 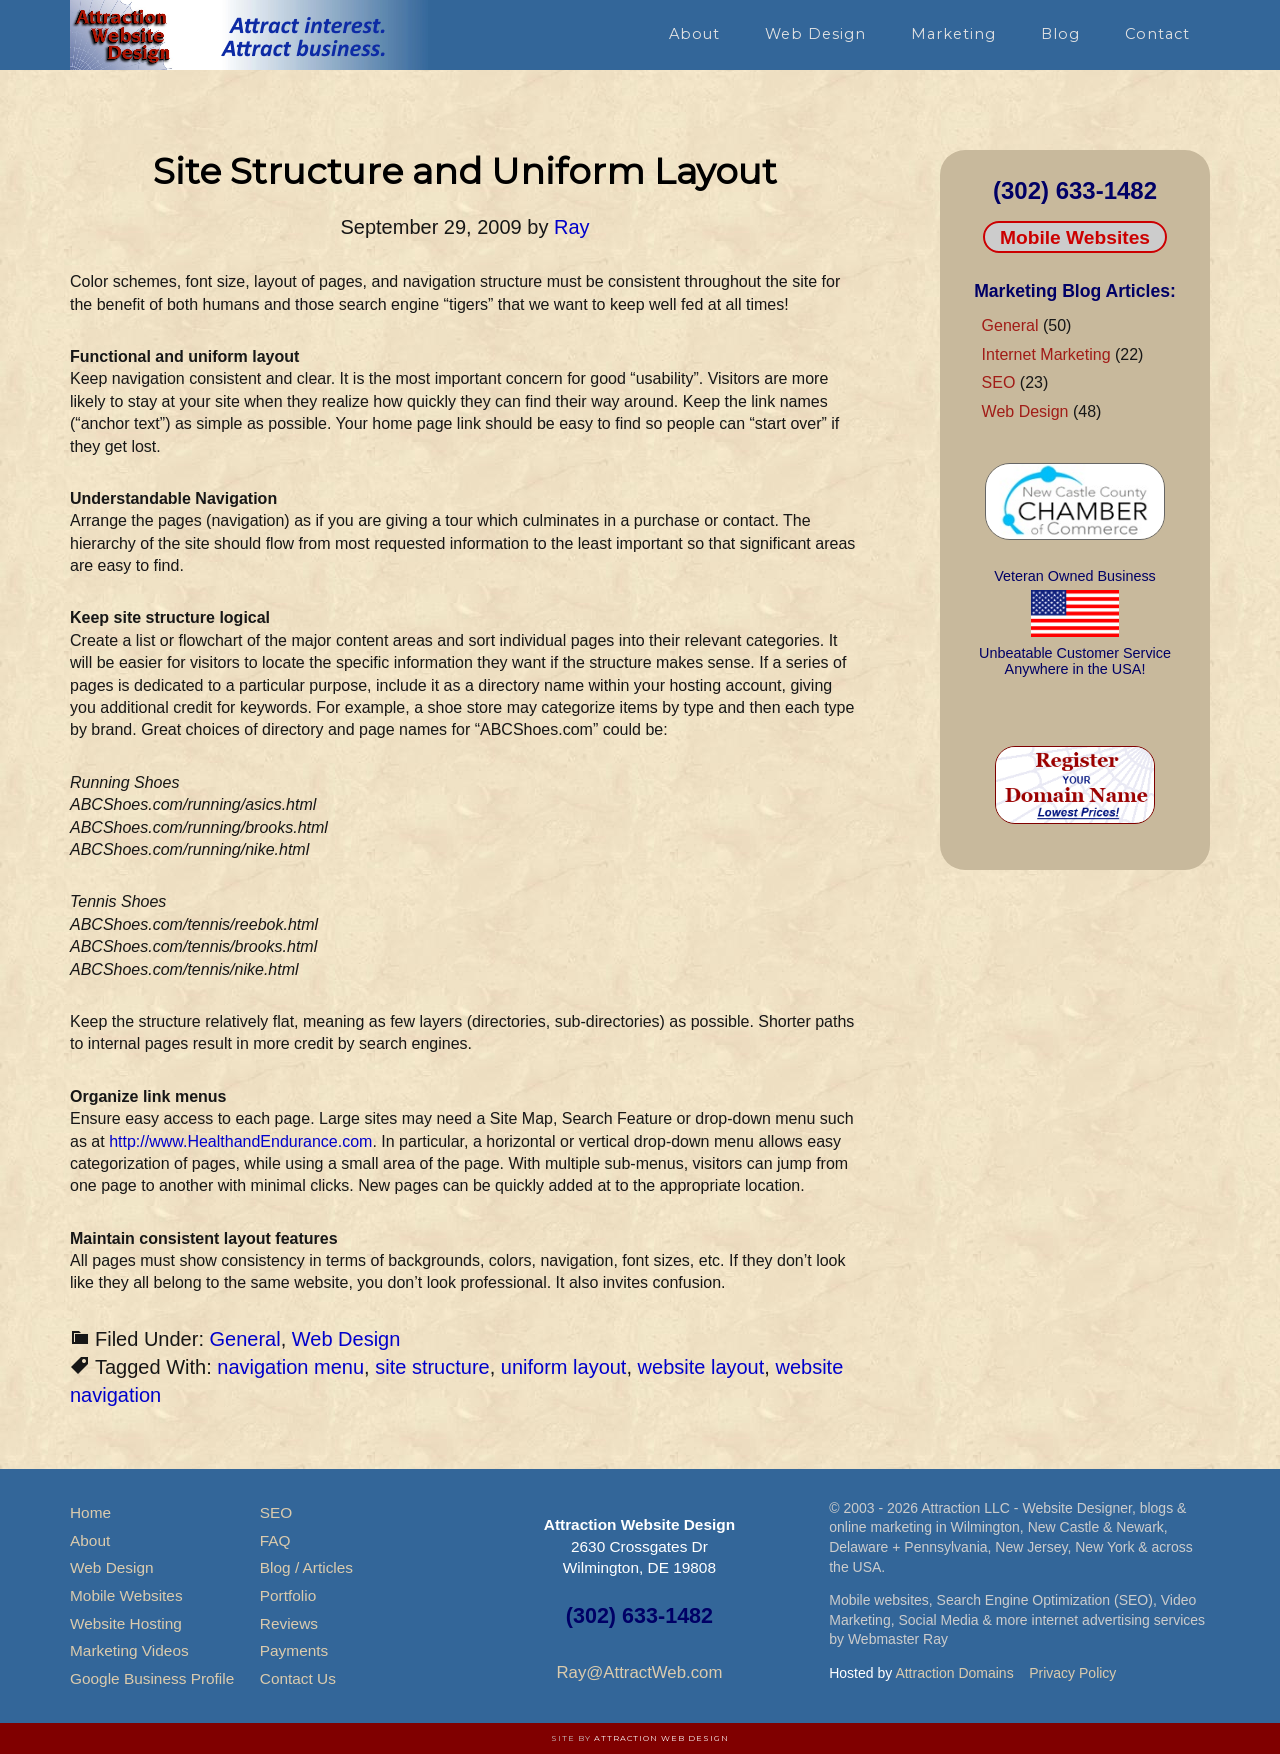 What do you see at coordinates (129, 1650) in the screenshot?
I see `Marketing Videos` at bounding box center [129, 1650].